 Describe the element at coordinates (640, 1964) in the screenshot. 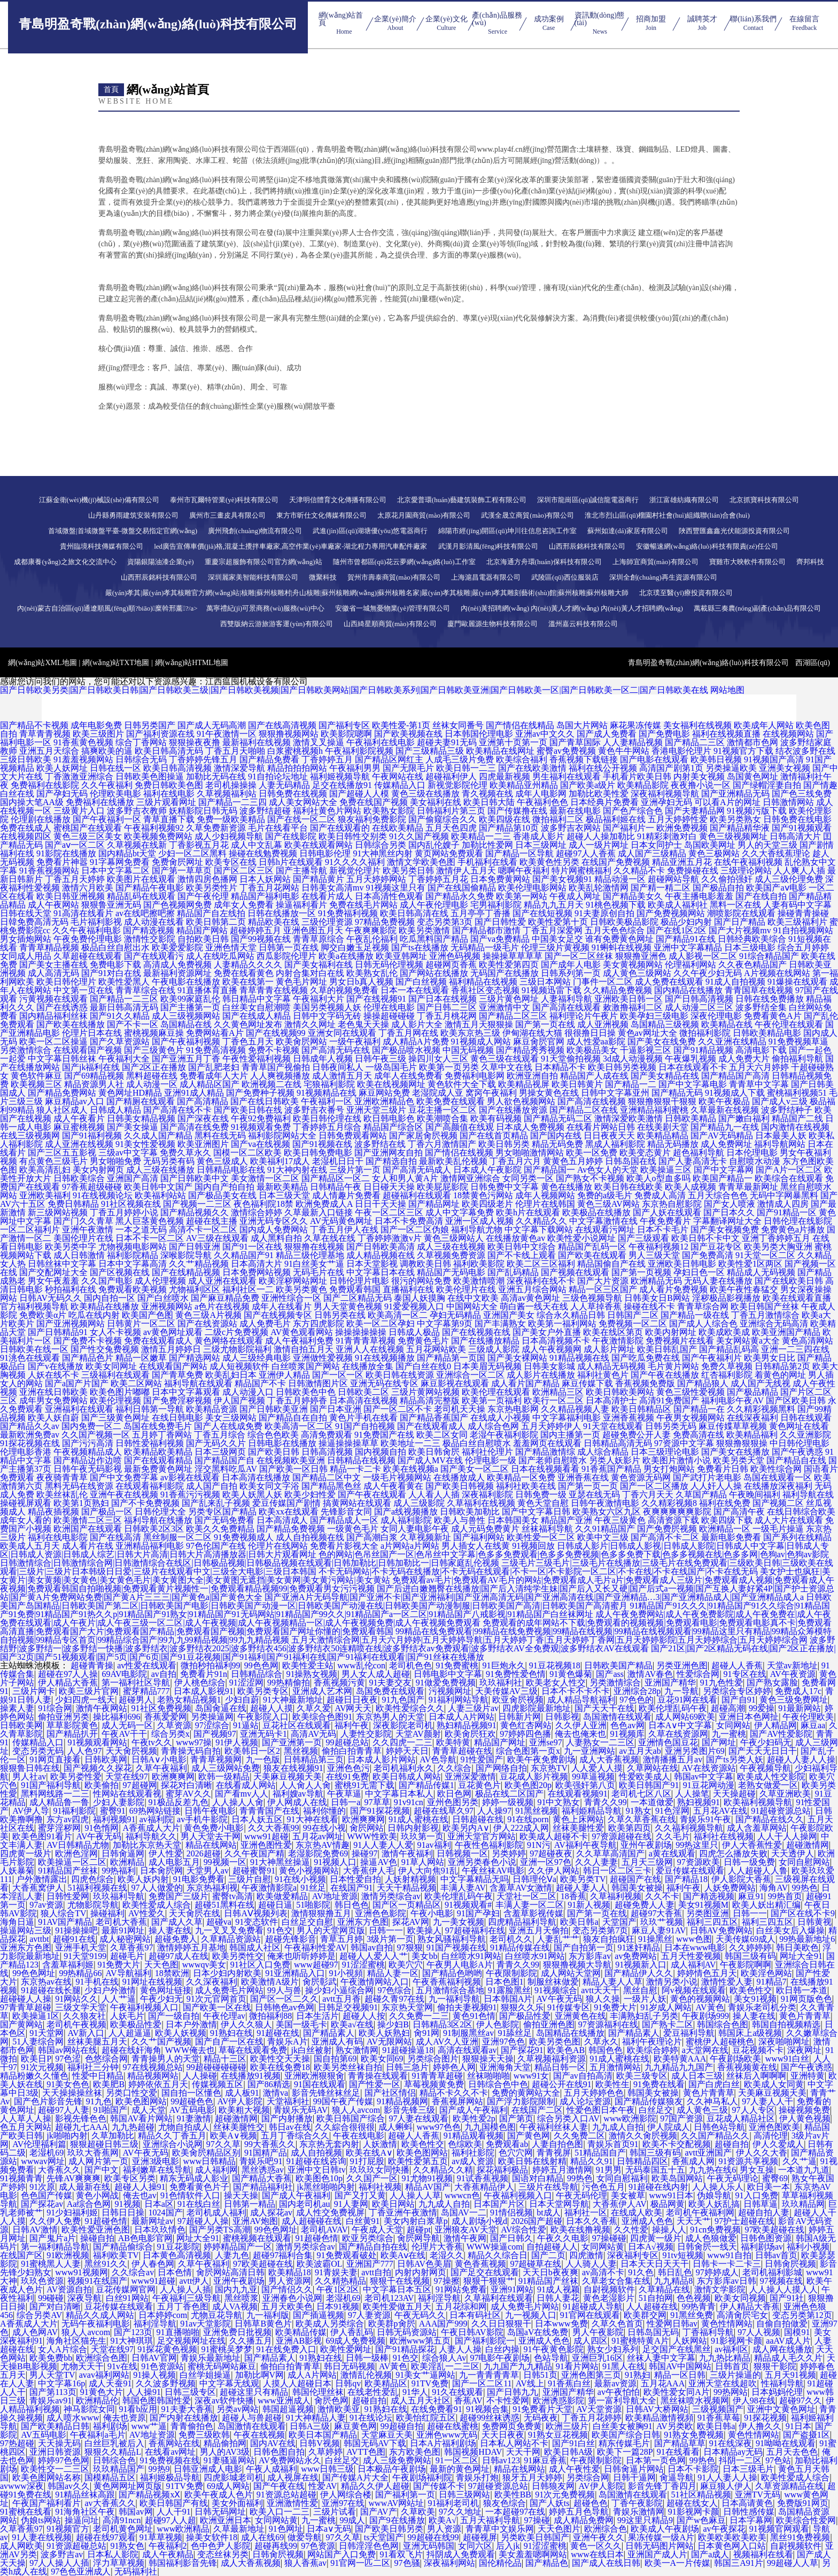

I see `91视频新入口` at that location.